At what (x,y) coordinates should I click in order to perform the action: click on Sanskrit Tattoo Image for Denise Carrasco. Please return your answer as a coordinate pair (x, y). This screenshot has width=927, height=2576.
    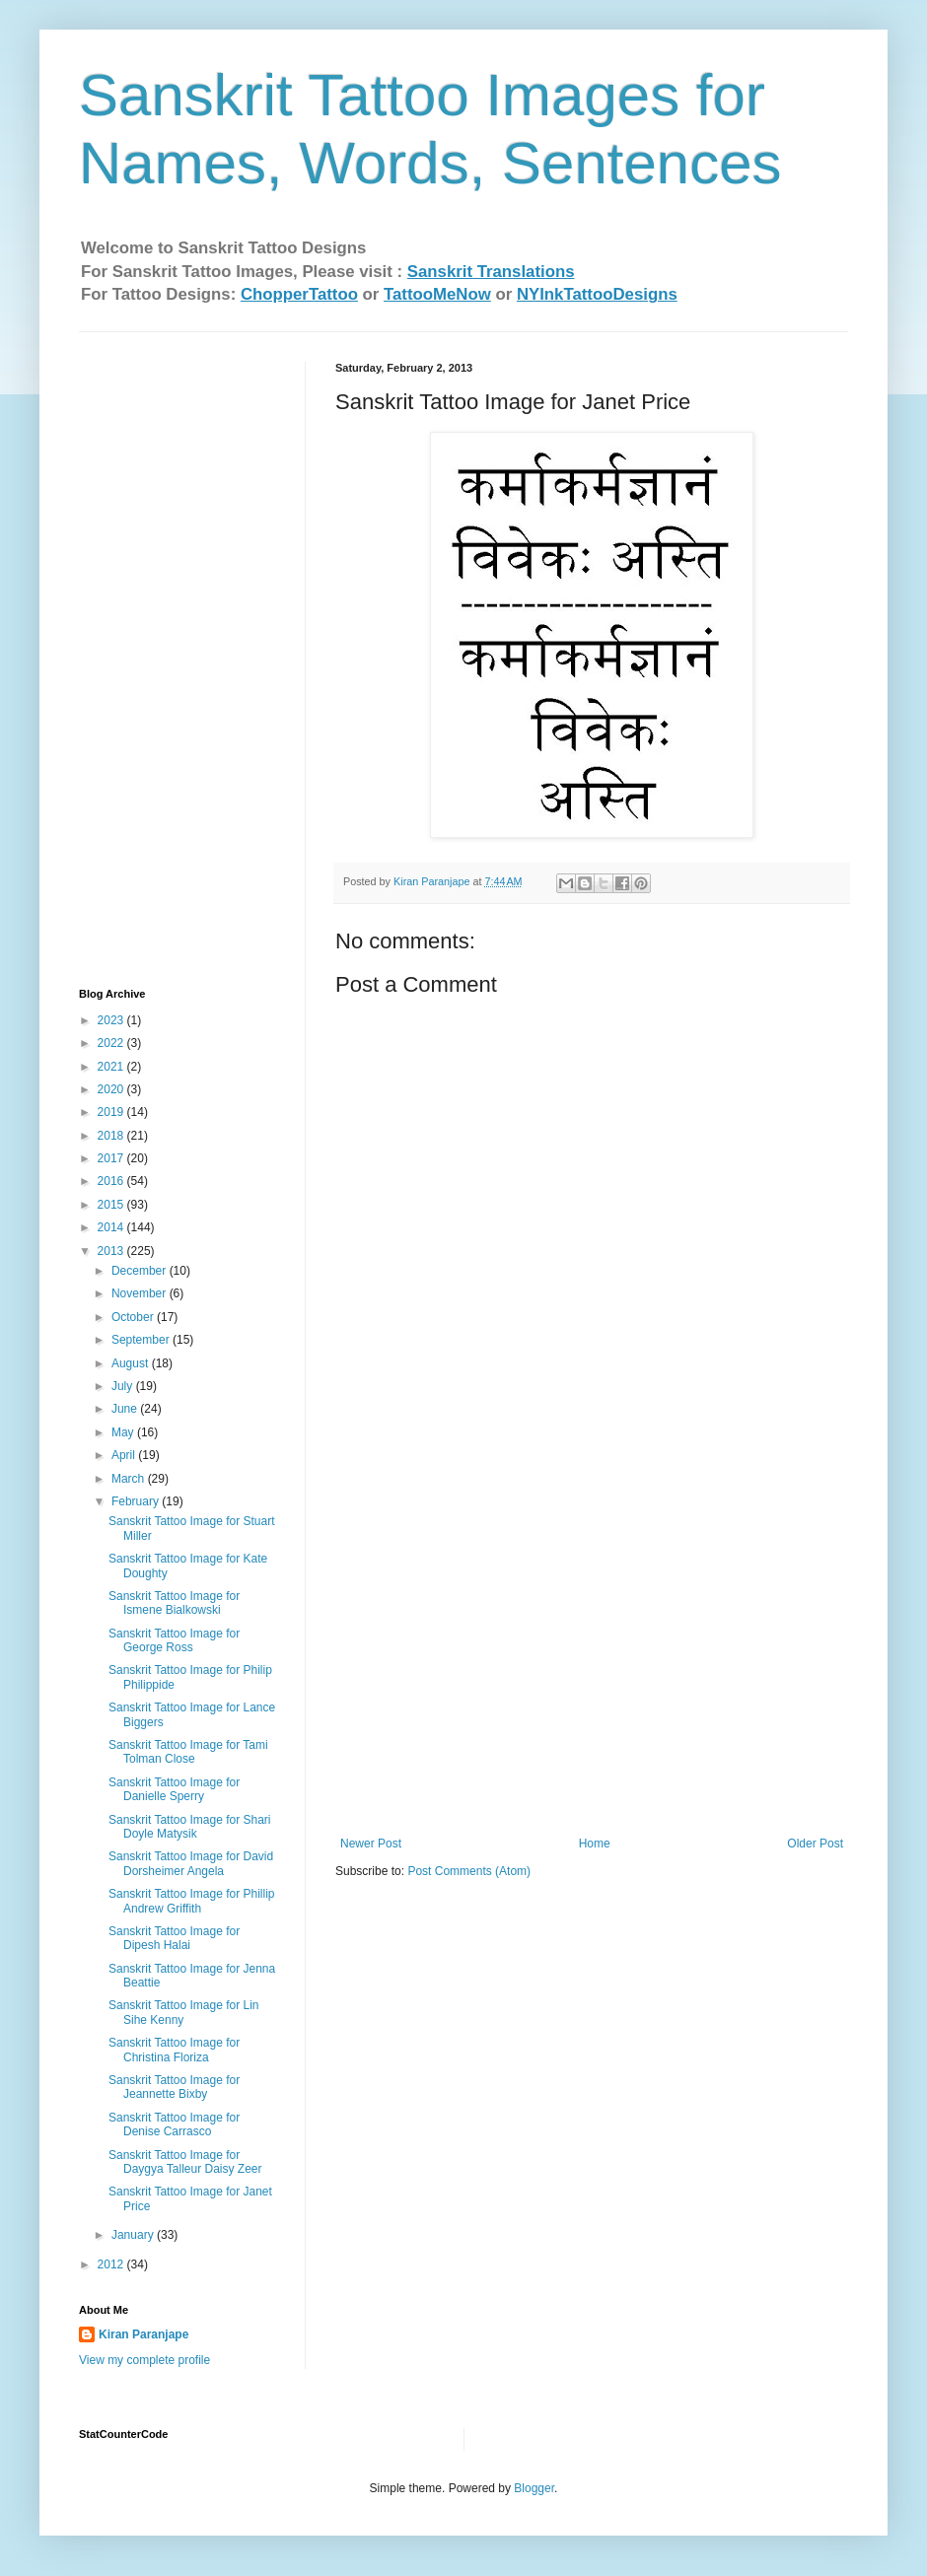
    Looking at the image, I should click on (174, 2124).